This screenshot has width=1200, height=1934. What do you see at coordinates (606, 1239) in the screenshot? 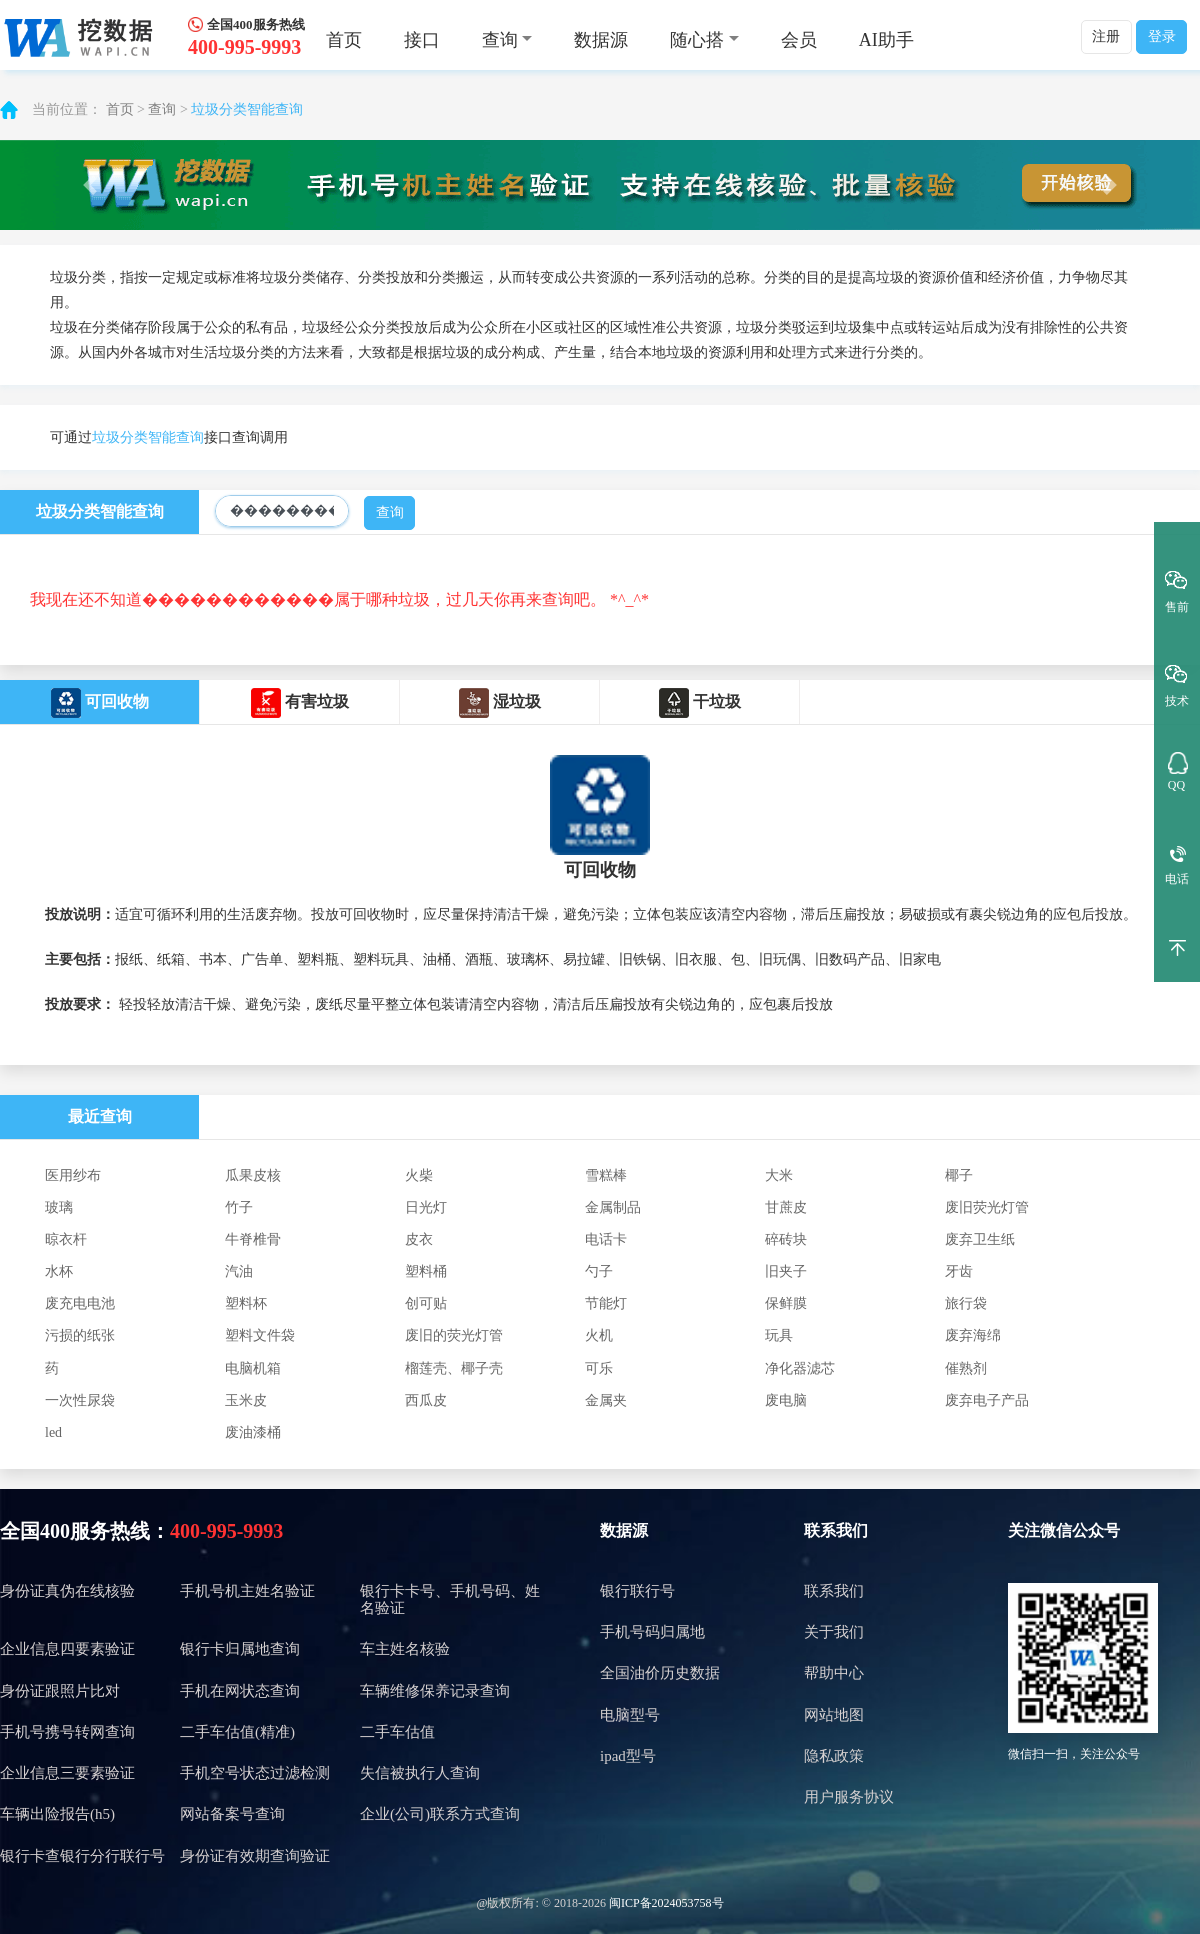
I see `电话卡` at bounding box center [606, 1239].